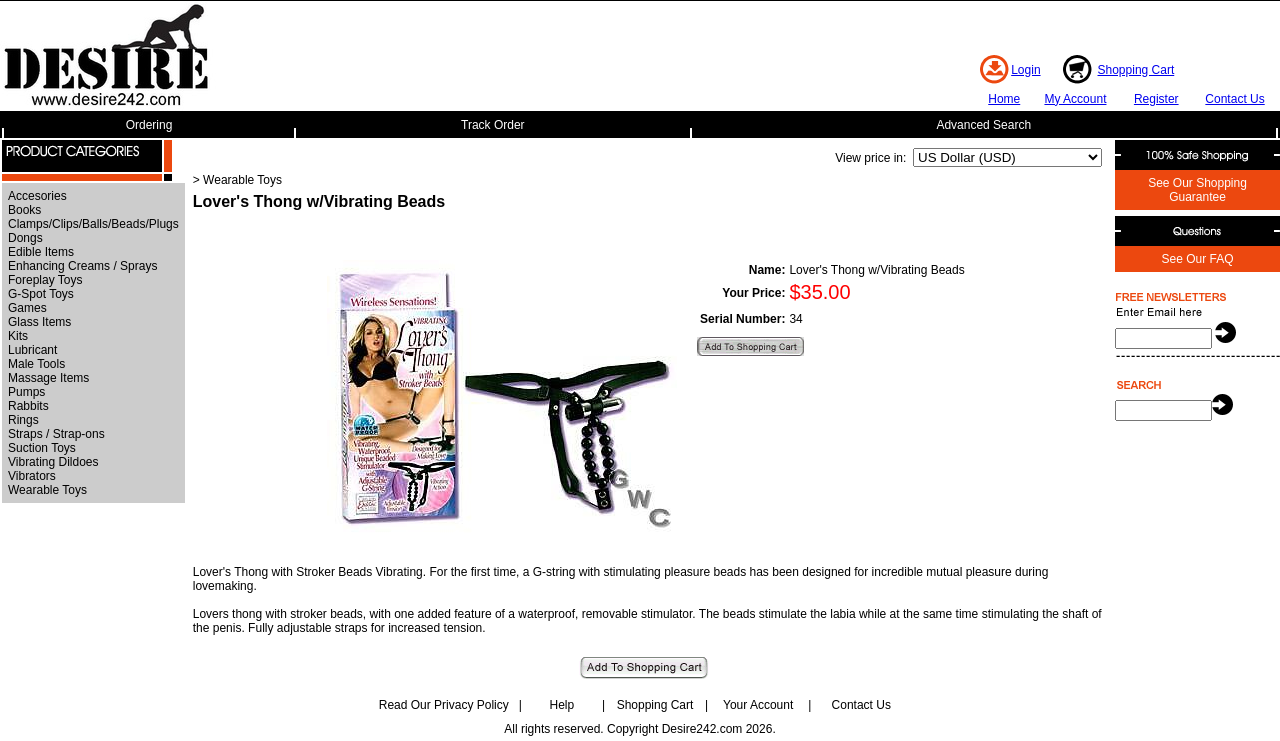 This screenshot has height=741, width=1280. Describe the element at coordinates (493, 125) in the screenshot. I see `Track Order` at that location.